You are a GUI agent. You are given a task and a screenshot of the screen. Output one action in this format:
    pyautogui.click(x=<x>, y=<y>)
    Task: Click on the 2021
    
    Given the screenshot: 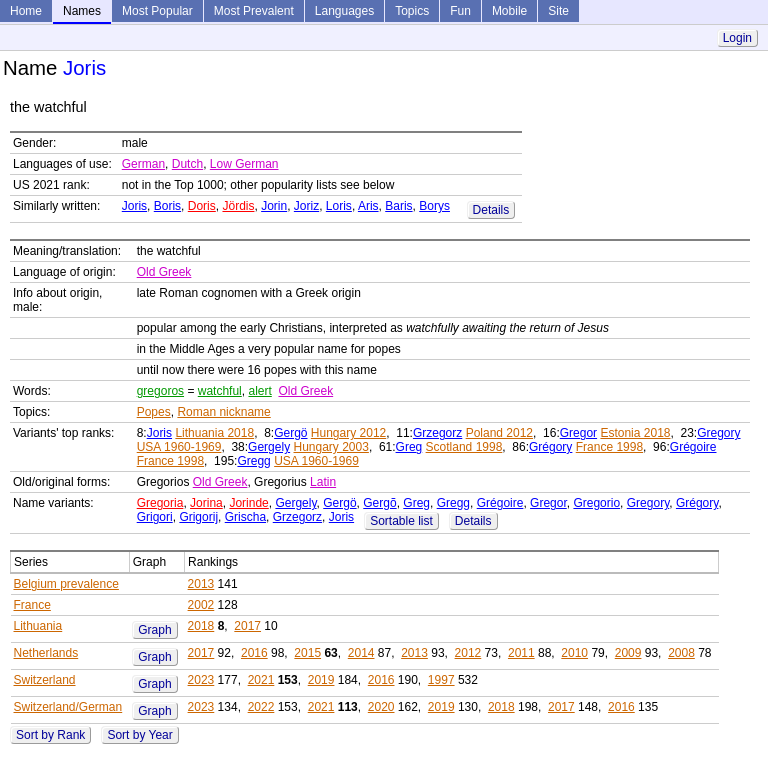 What is the action you would take?
    pyautogui.click(x=261, y=680)
    